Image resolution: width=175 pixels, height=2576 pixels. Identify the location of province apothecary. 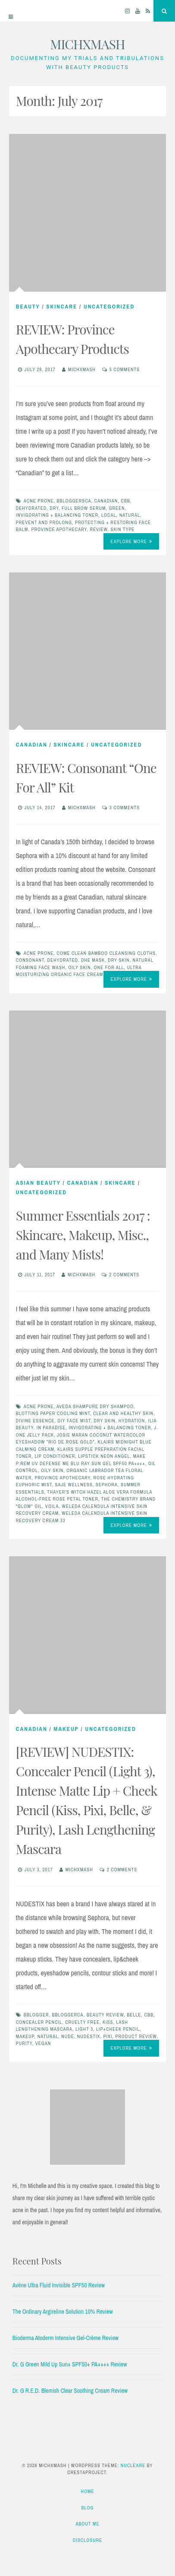
(59, 529).